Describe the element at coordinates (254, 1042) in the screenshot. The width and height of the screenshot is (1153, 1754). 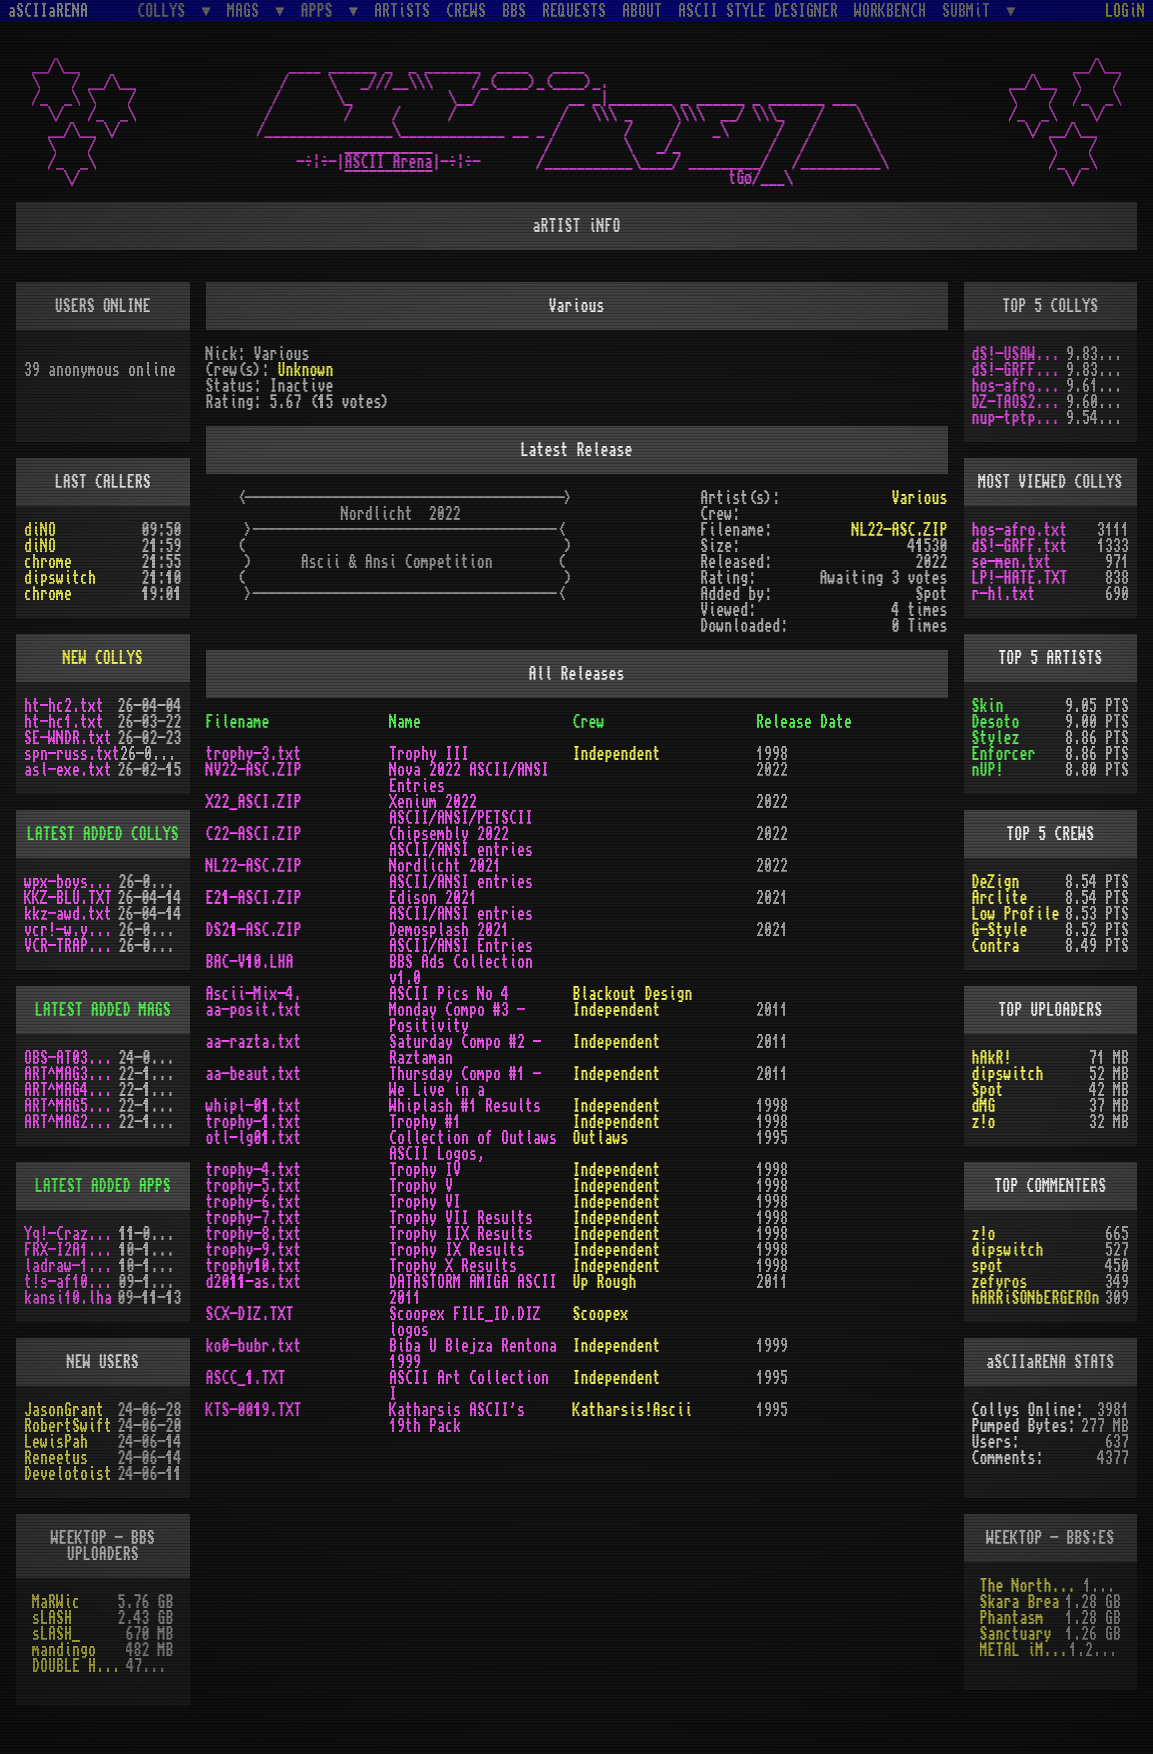
I see `aa-razta.txt` at that location.